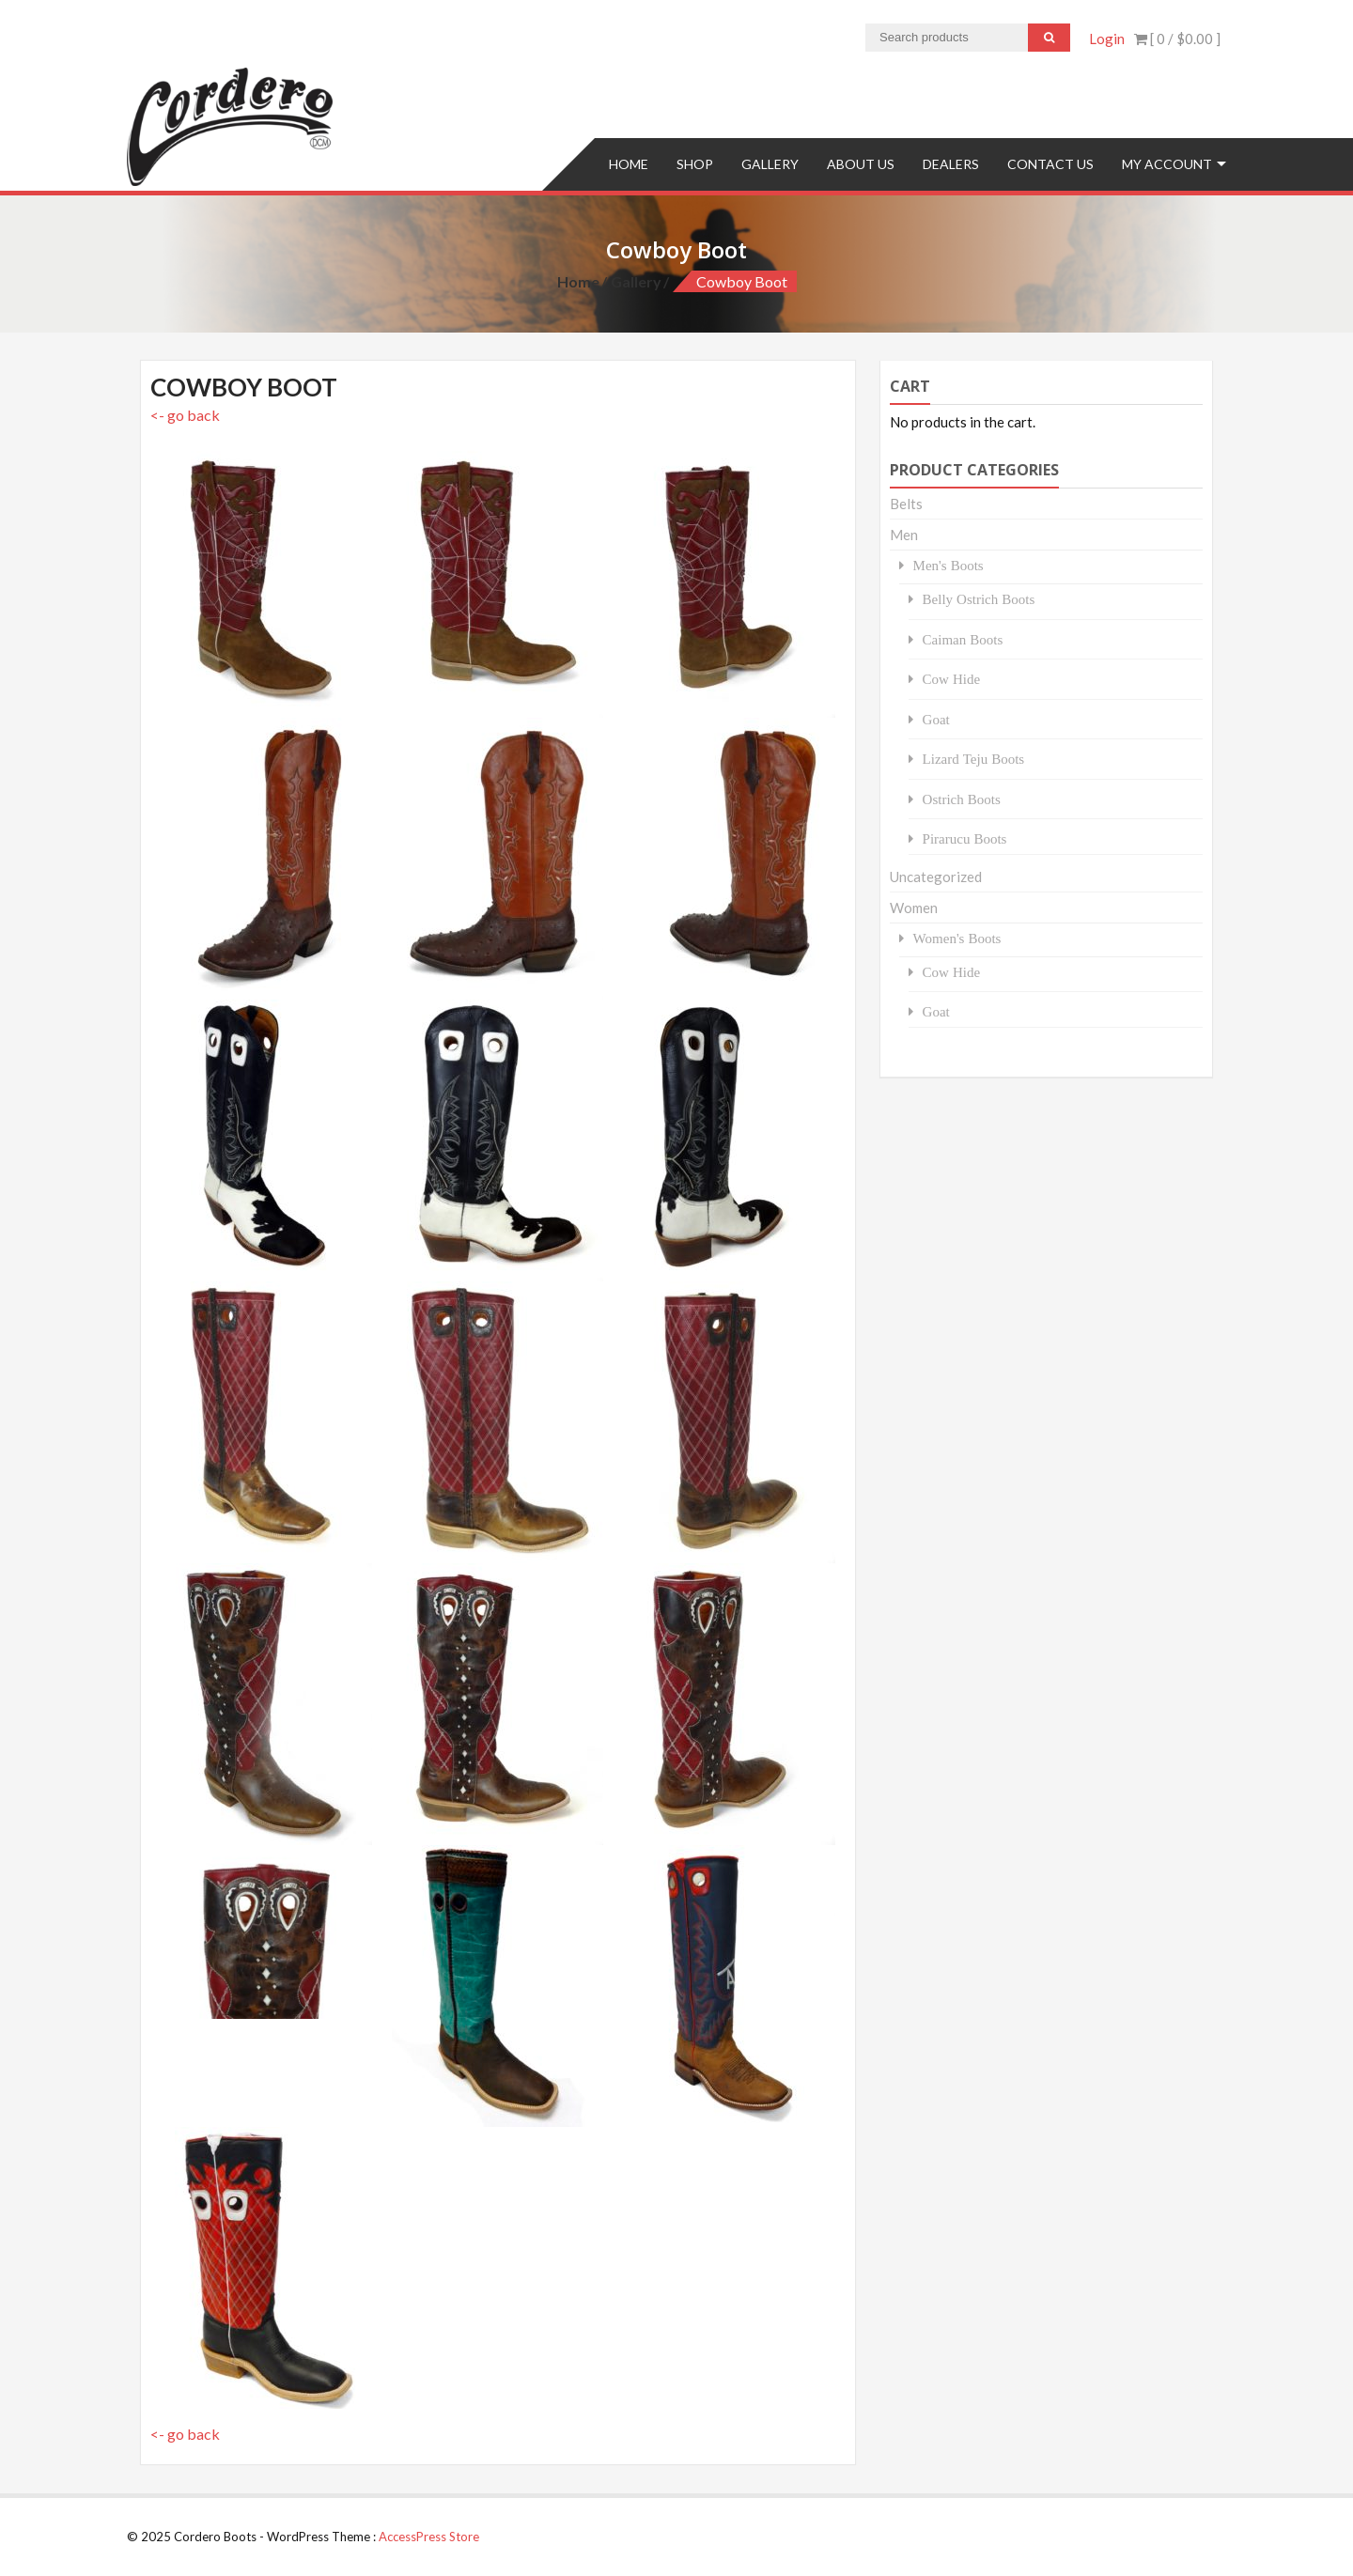  What do you see at coordinates (770, 164) in the screenshot?
I see `Gallery` at bounding box center [770, 164].